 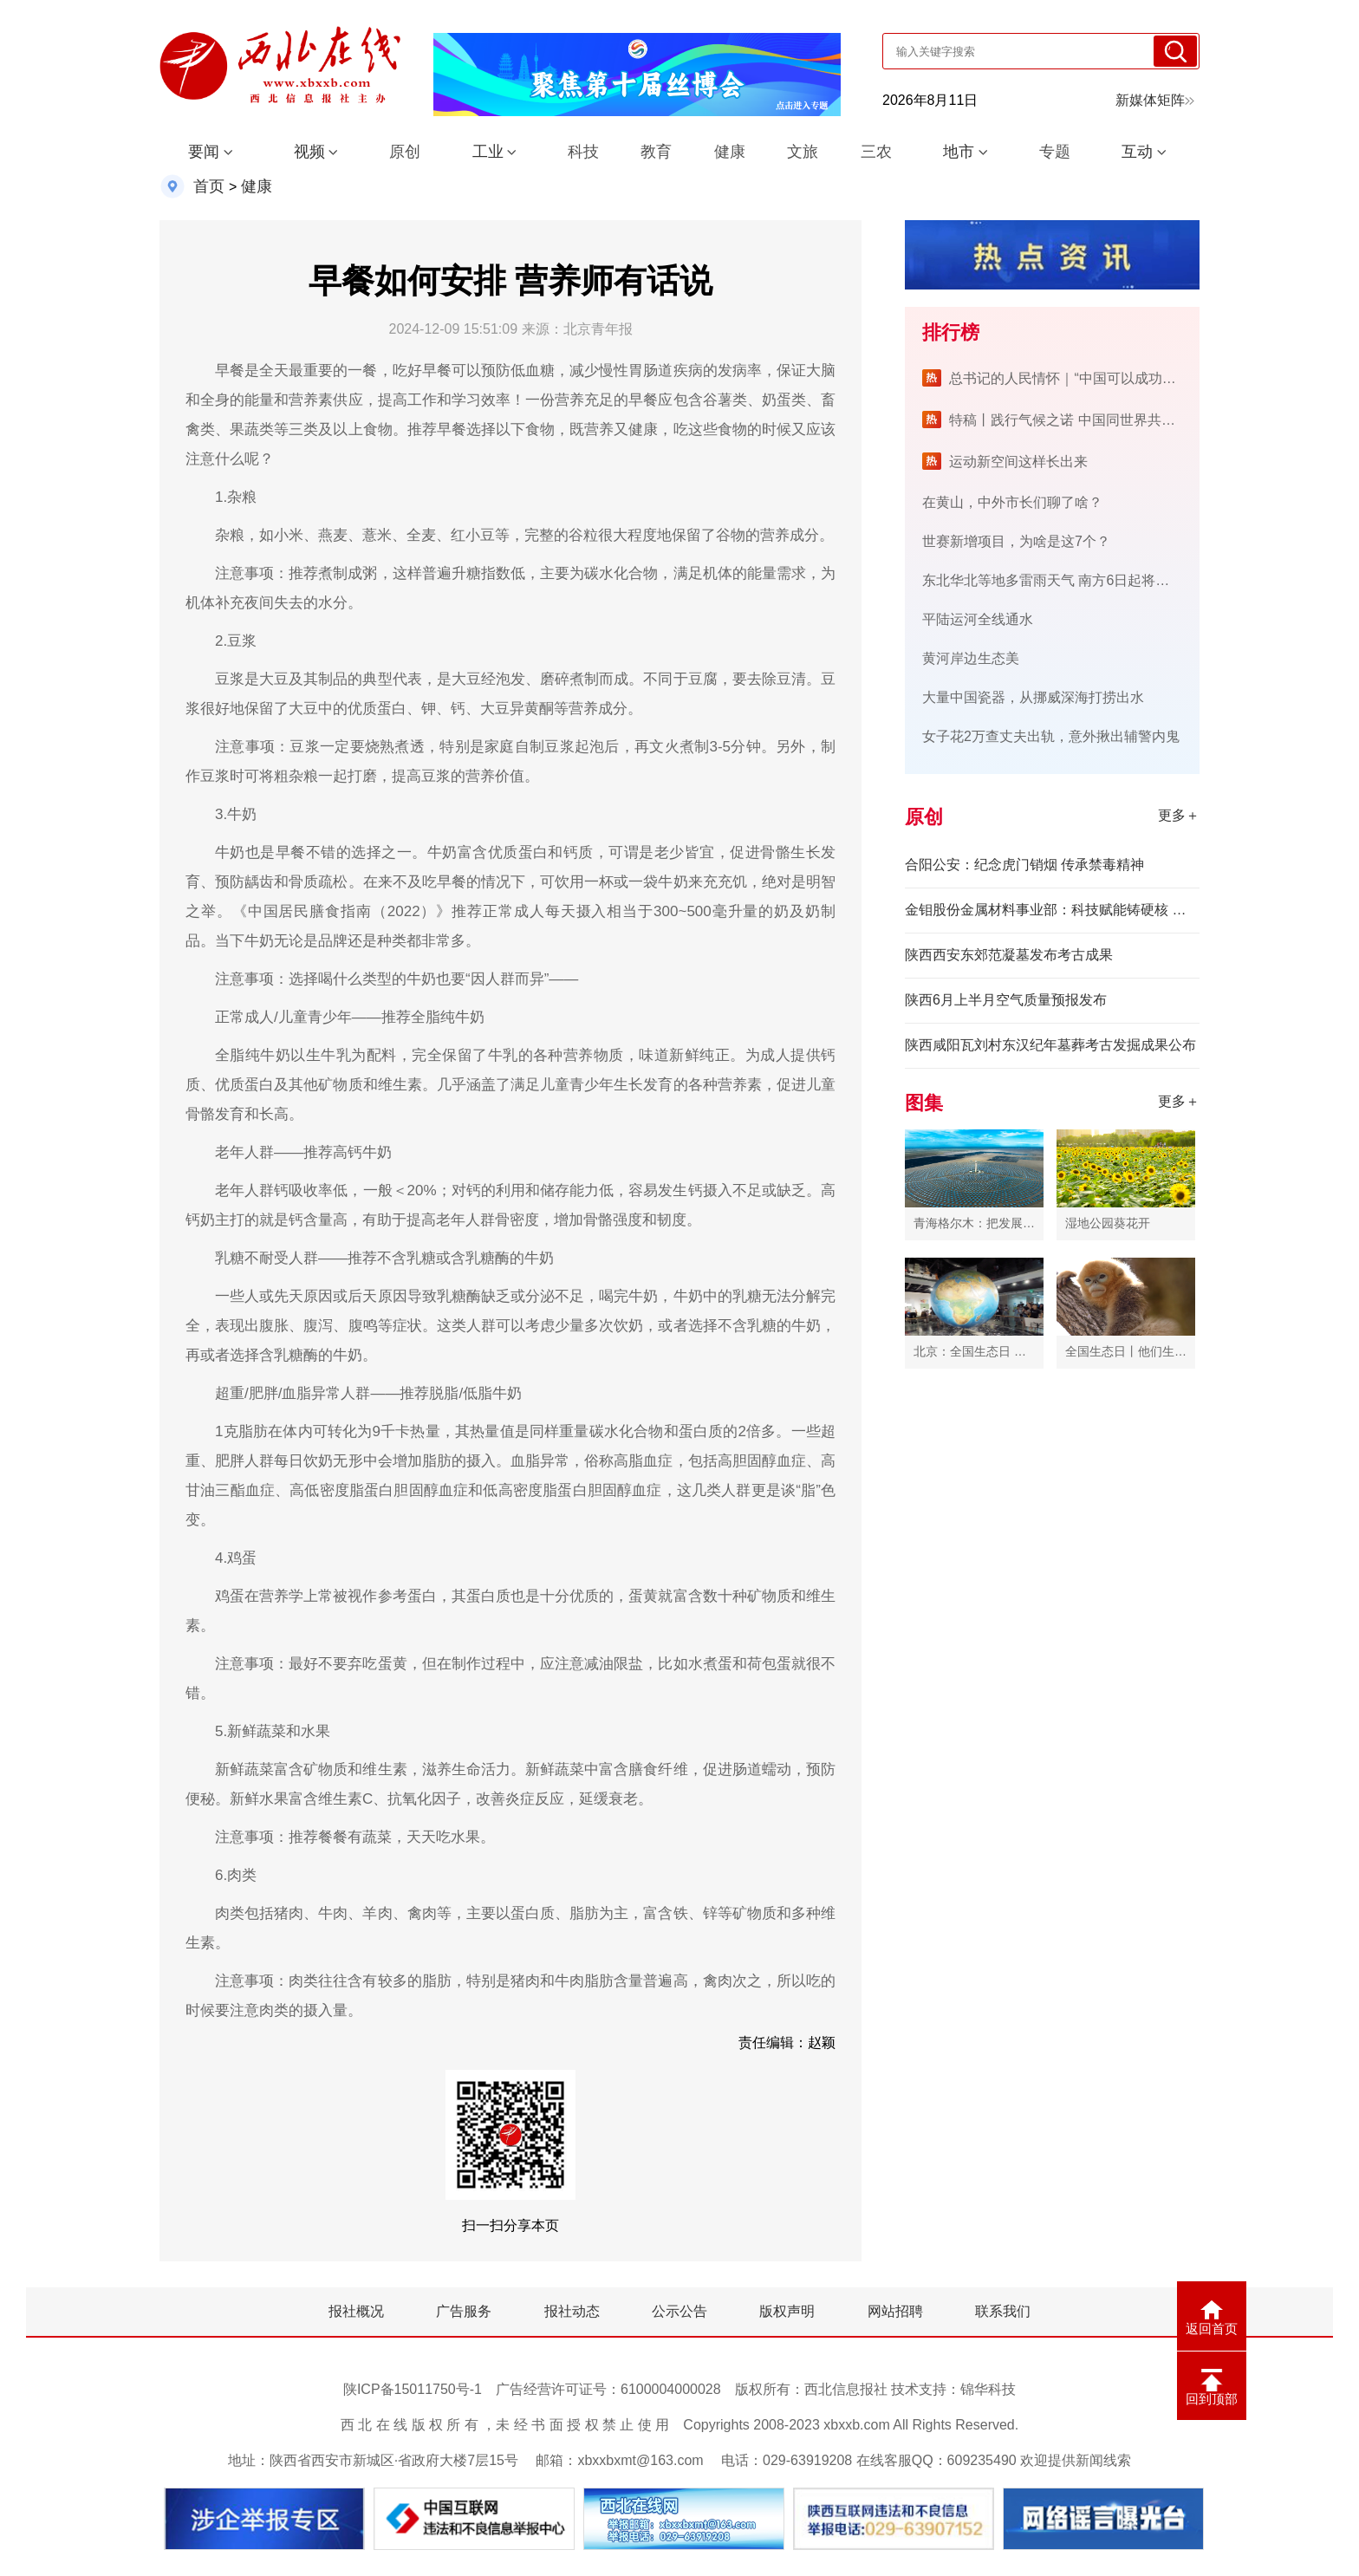 What do you see at coordinates (488, 151) in the screenshot?
I see `工业` at bounding box center [488, 151].